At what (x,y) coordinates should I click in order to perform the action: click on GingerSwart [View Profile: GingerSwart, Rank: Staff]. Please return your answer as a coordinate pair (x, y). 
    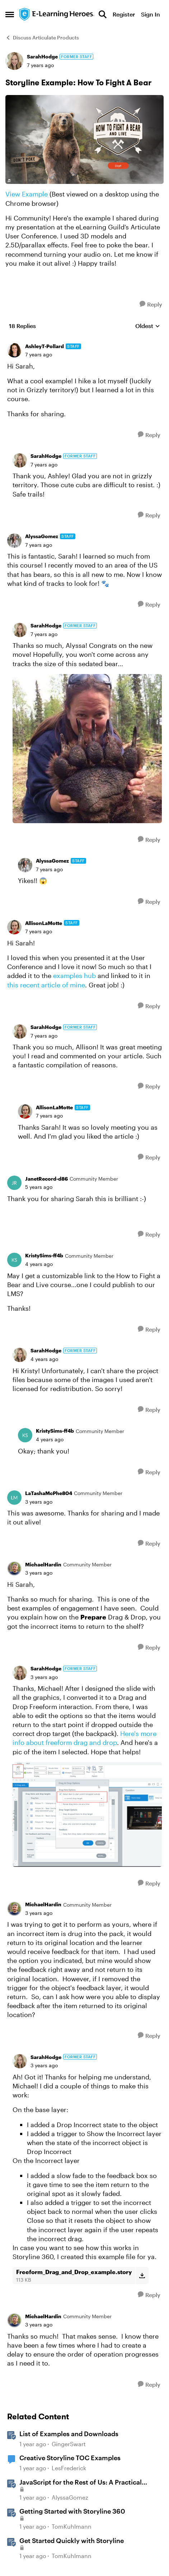
    Looking at the image, I should click on (69, 2443).